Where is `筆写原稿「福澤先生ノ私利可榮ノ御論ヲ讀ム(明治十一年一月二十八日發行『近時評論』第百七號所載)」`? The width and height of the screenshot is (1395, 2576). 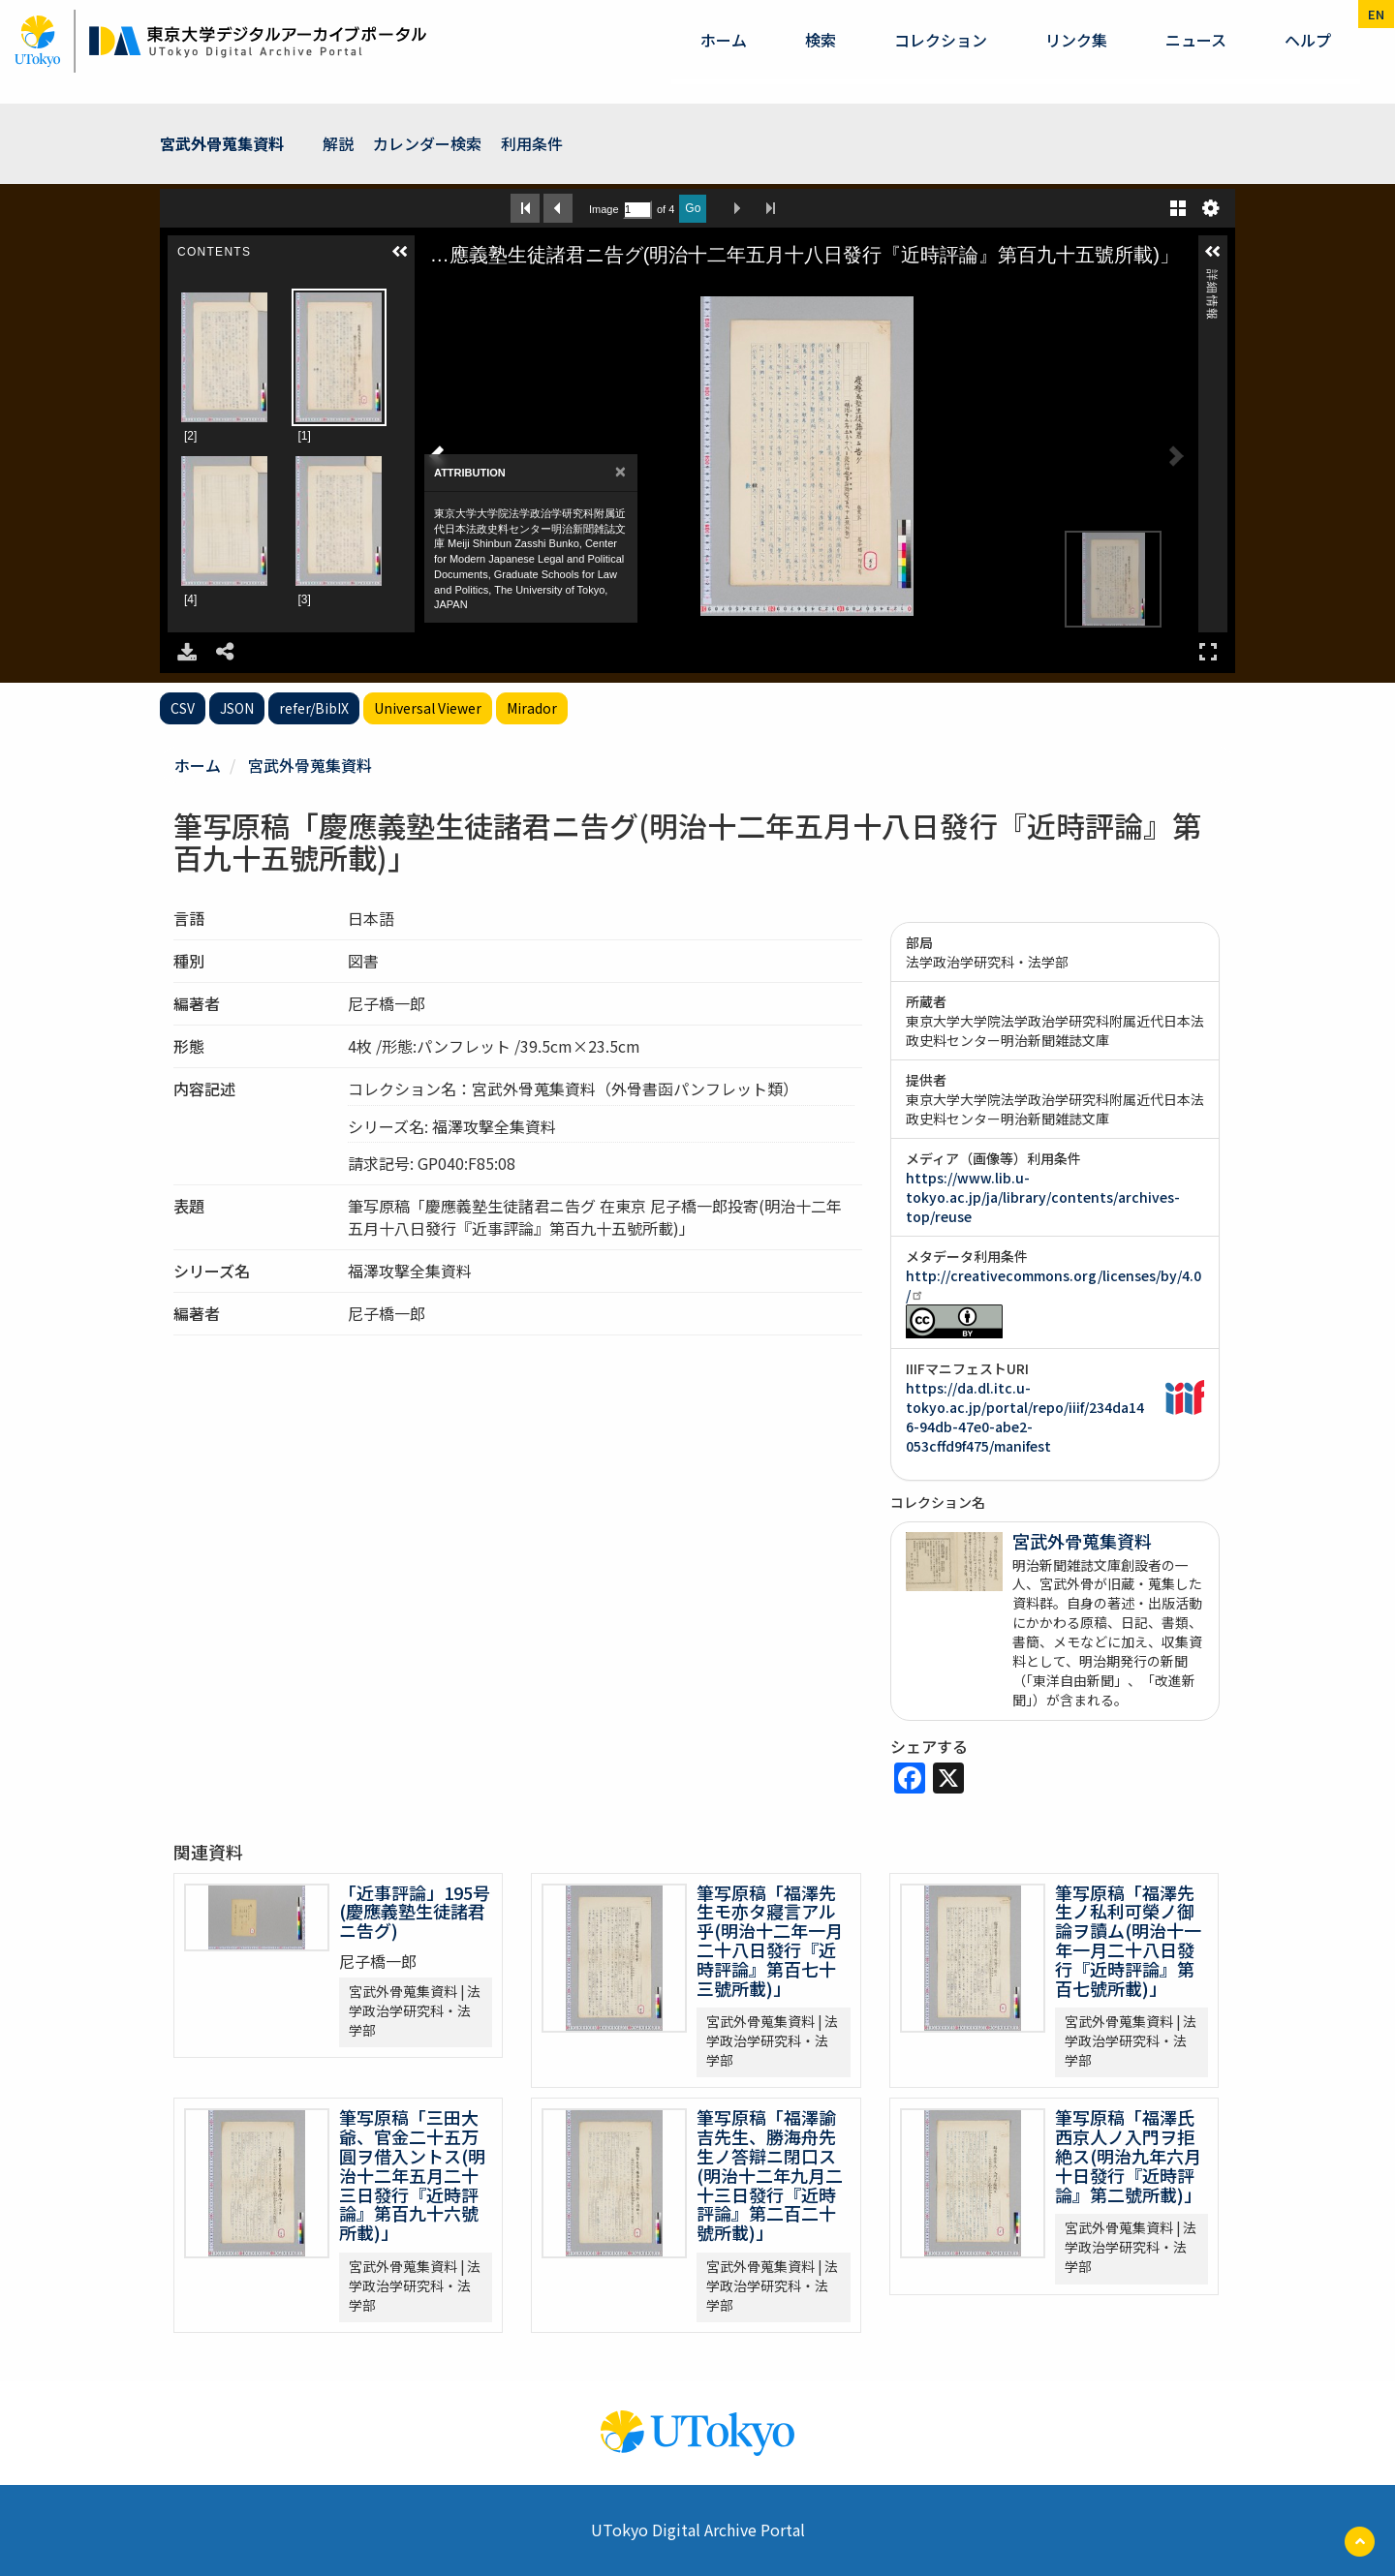
筆写原稿「福澤先生ノ私利可榮ノ御論ヲ讀ム(明治十一年一月二十八日發行『近時評論』第百七號所載)」 is located at coordinates (1128, 1940).